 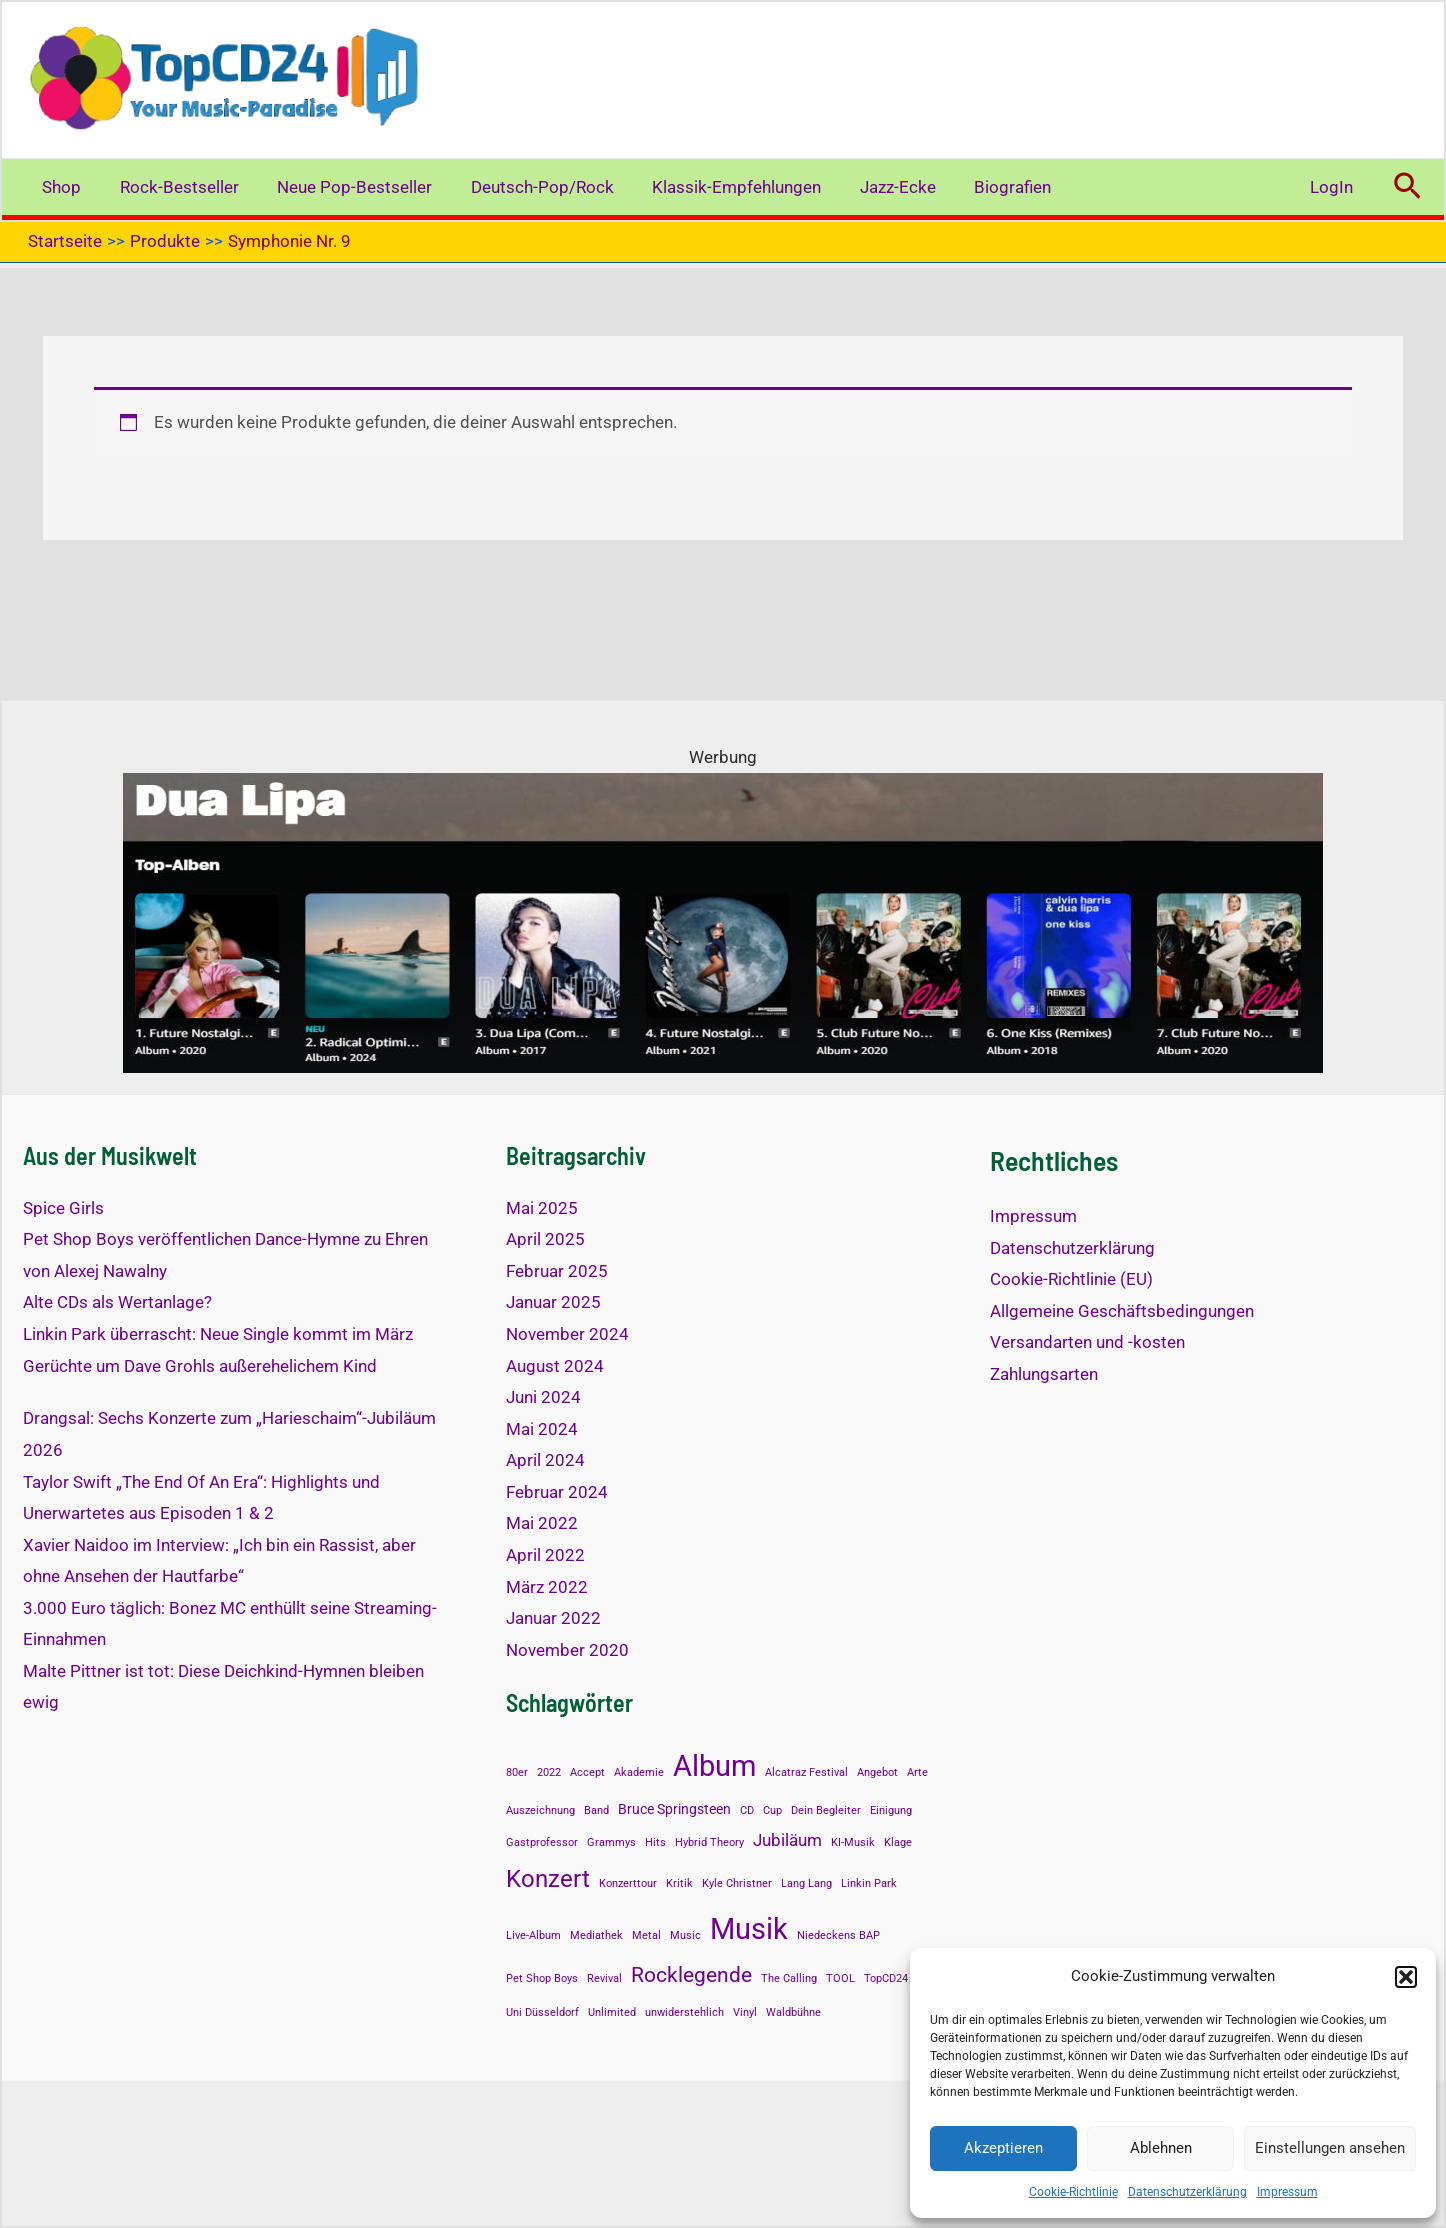 What do you see at coordinates (557, 1271) in the screenshot?
I see `Februar 2025` at bounding box center [557, 1271].